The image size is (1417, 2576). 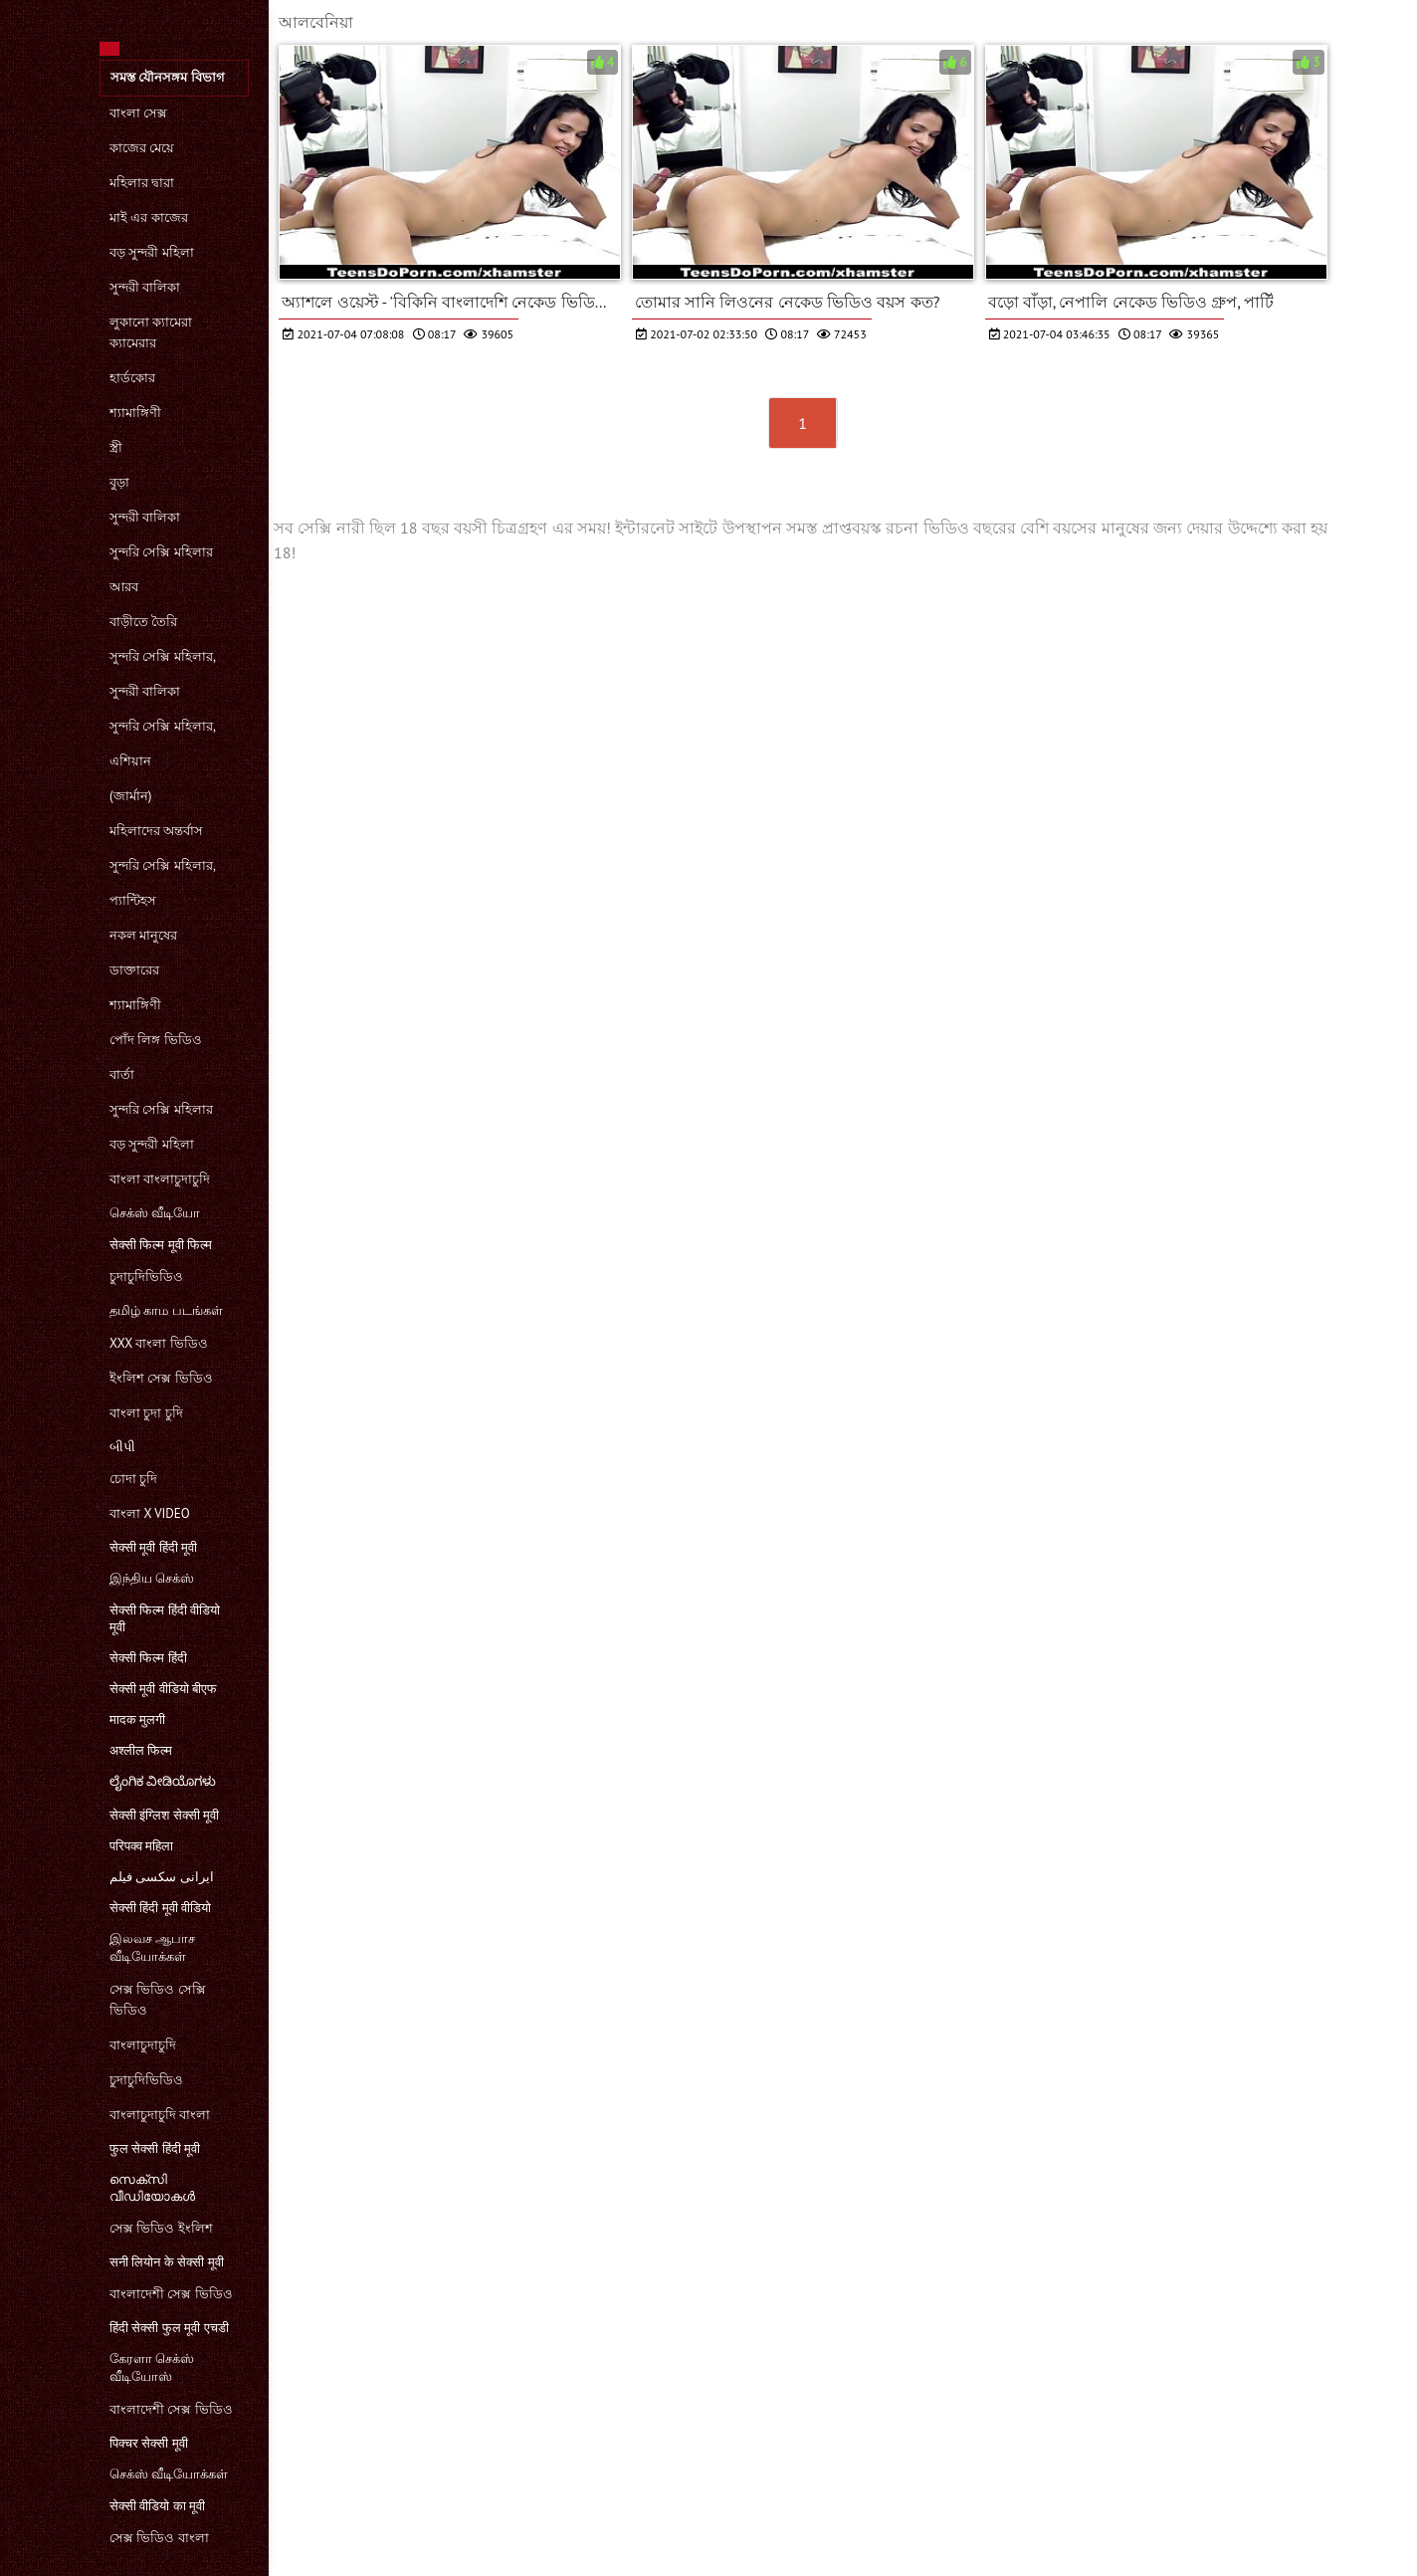 I want to click on বাংলাচুদাচুদি, so click(x=142, y=2045).